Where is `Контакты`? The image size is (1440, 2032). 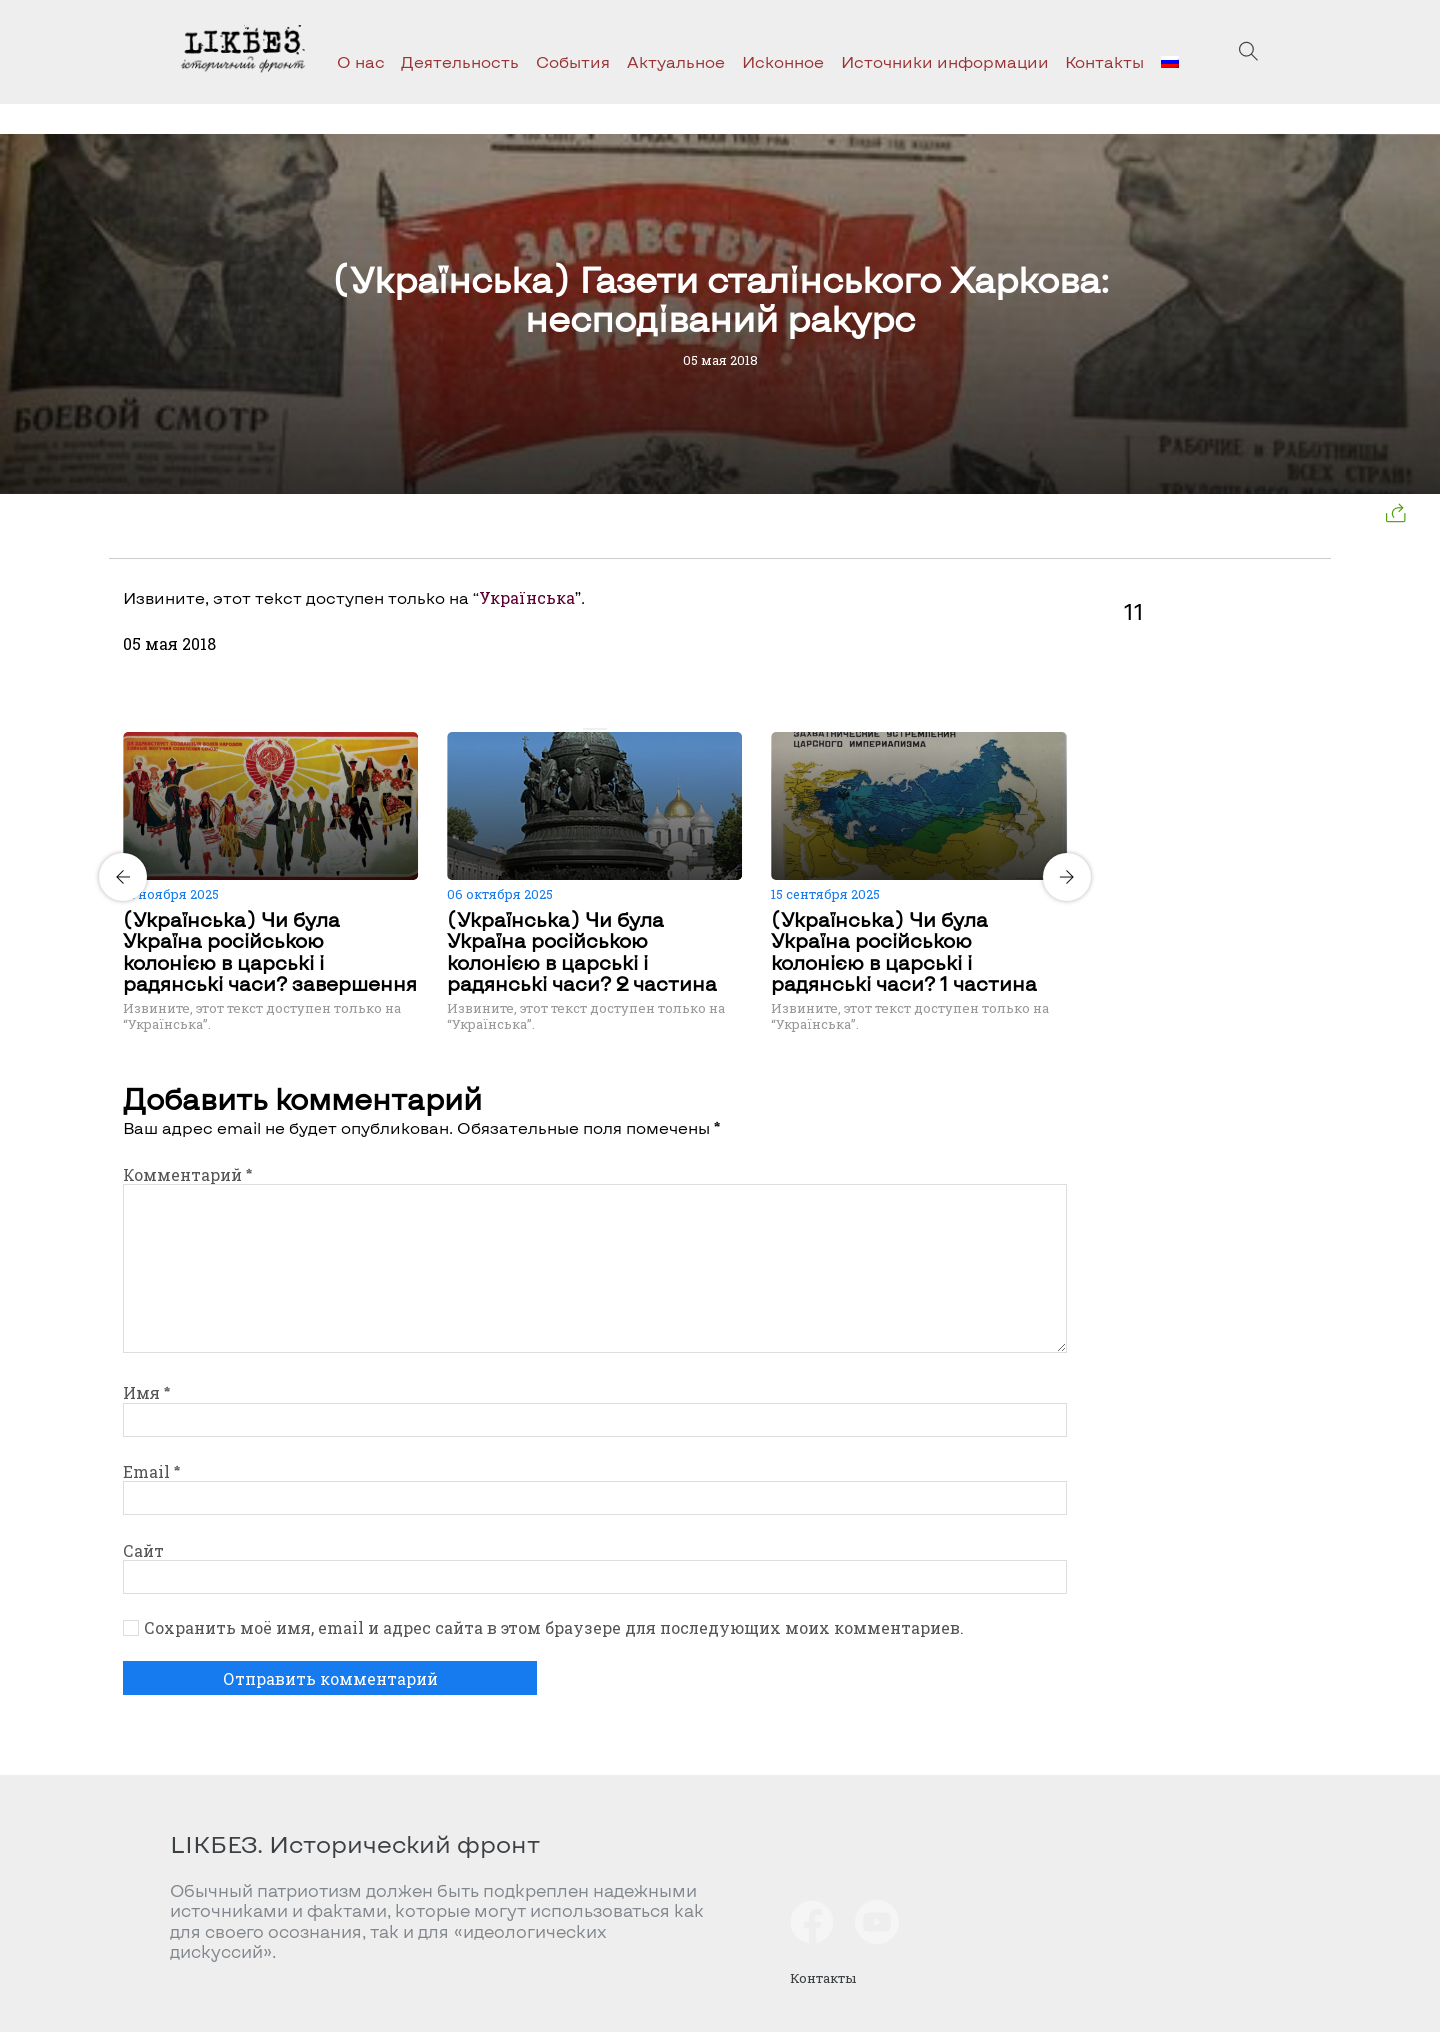
Контакты is located at coordinates (1104, 61).